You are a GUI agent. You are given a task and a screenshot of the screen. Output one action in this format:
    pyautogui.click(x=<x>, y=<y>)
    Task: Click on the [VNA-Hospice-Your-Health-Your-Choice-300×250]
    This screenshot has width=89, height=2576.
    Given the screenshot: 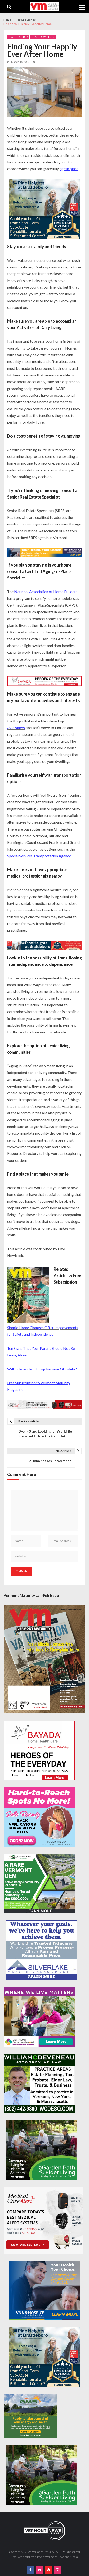 What is the action you would take?
    pyautogui.click(x=44, y=2290)
    